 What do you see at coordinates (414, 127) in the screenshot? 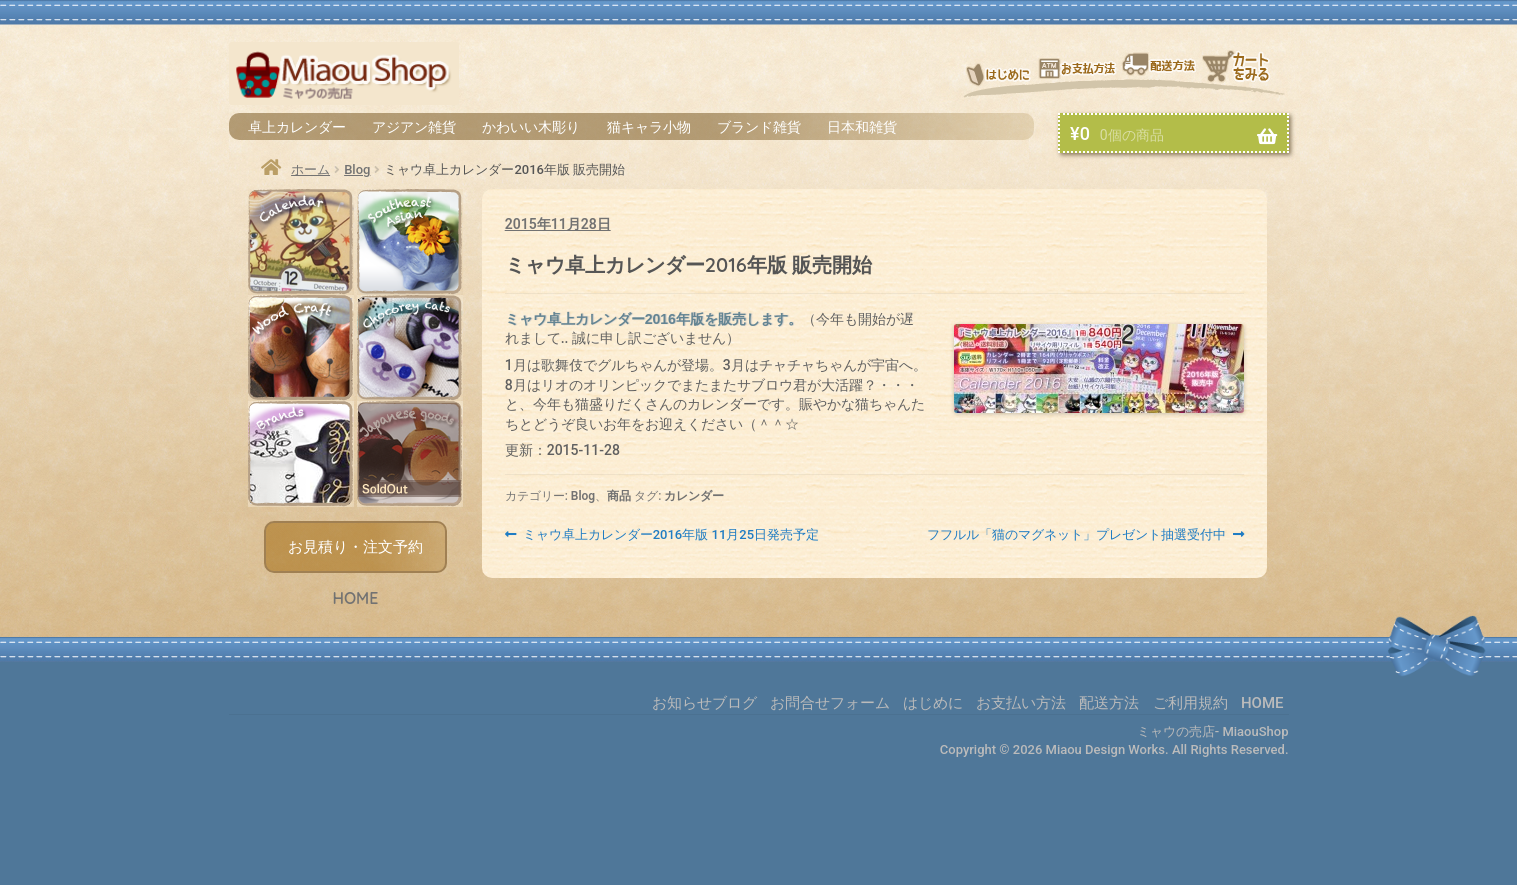
I see `アジアン雑貨` at bounding box center [414, 127].